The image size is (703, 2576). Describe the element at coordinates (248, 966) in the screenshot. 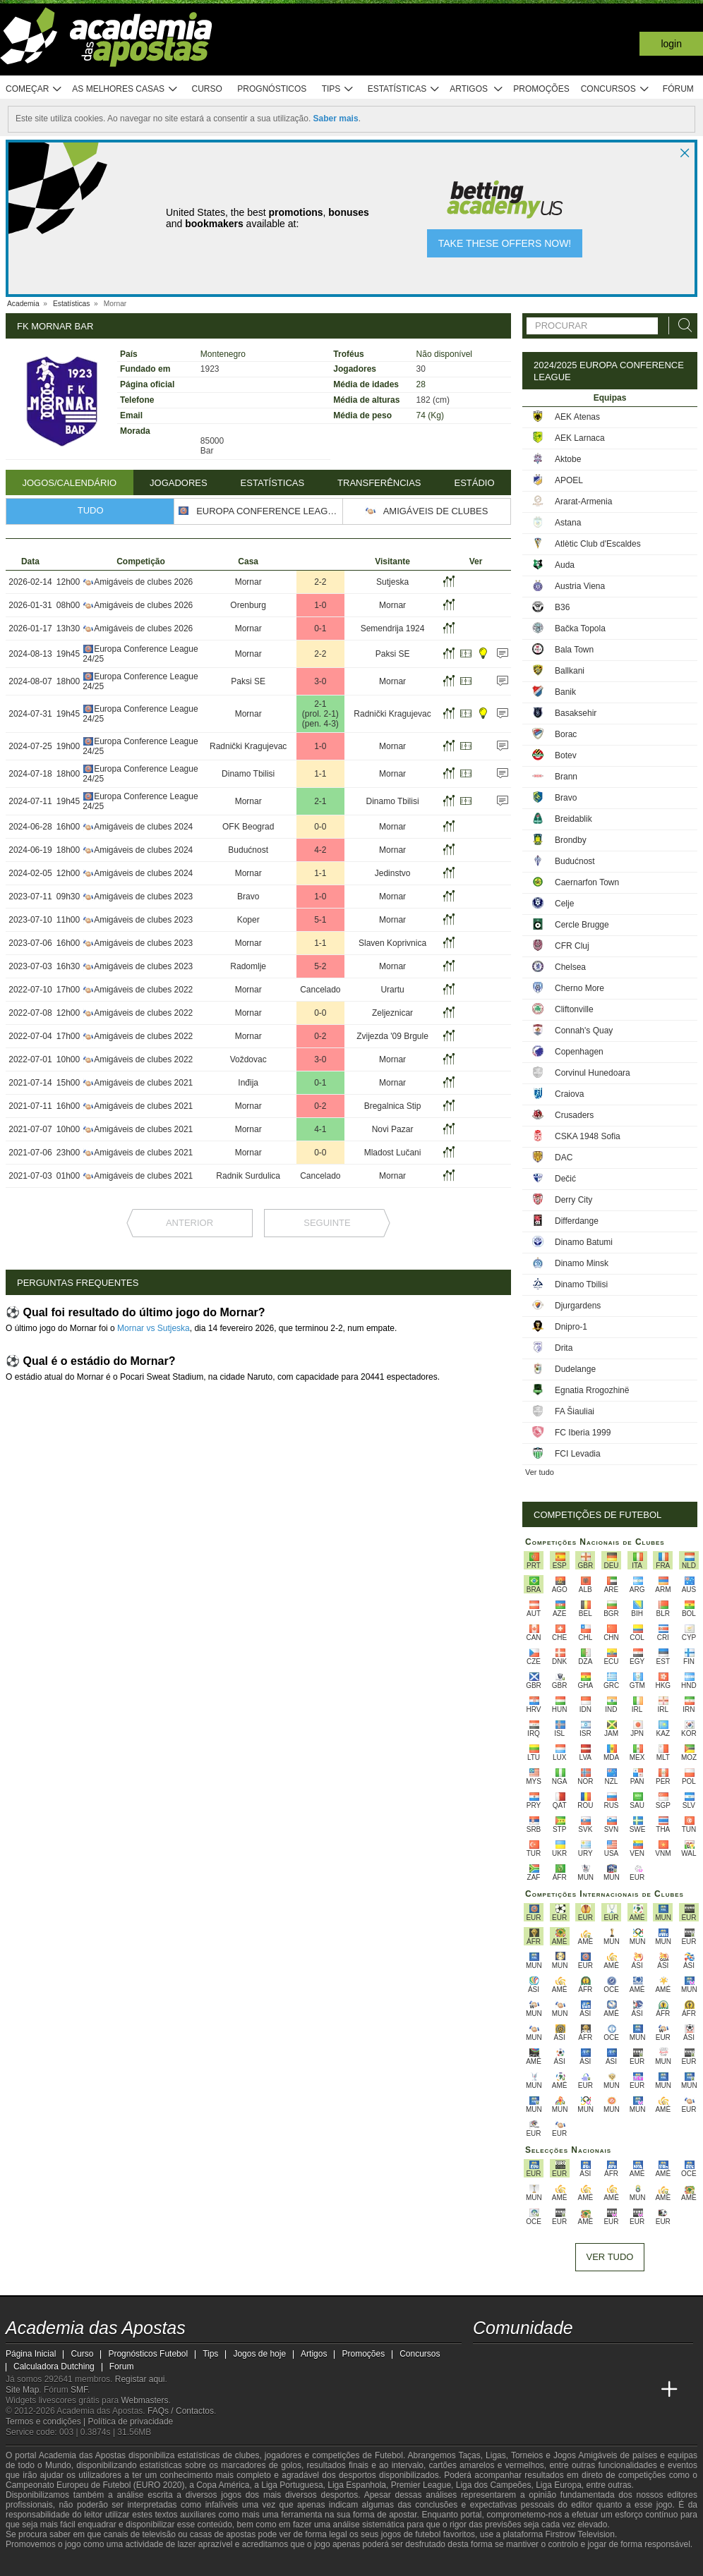

I see `Radomlje` at that location.